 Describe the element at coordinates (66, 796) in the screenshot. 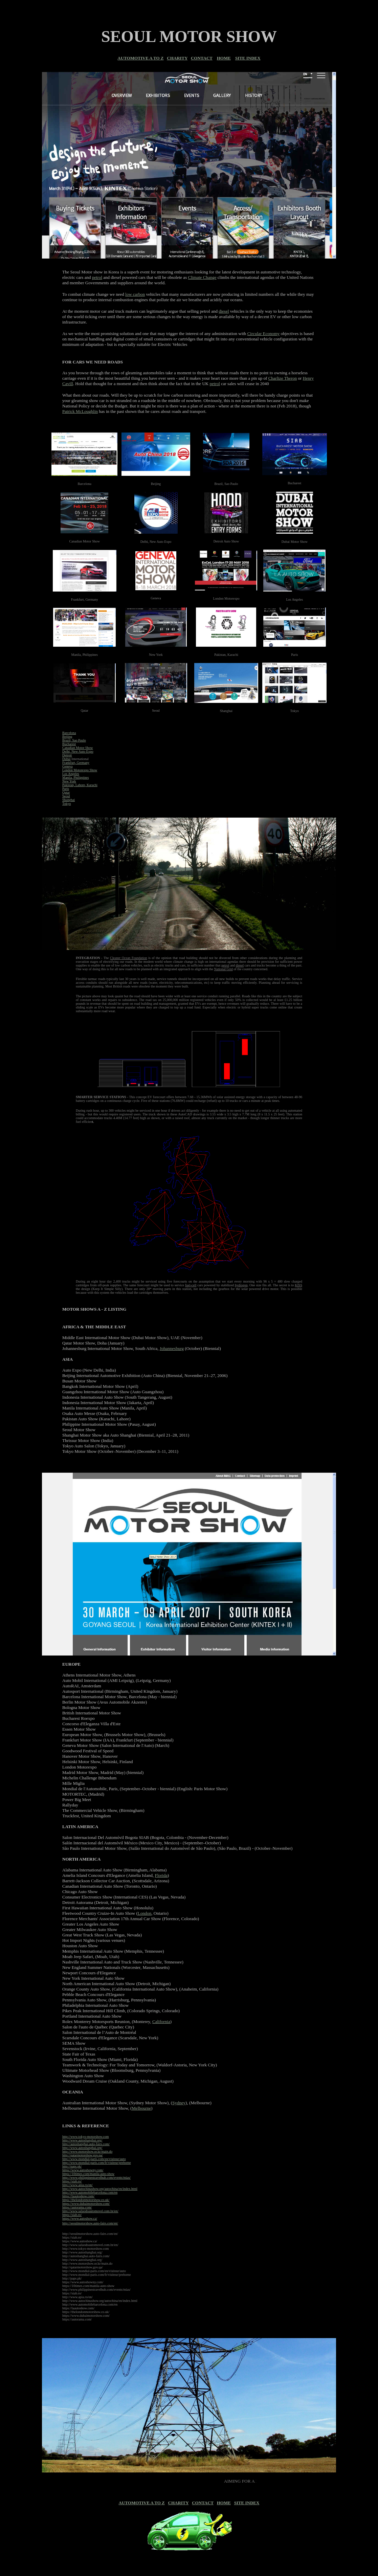

I see `Seoul` at that location.